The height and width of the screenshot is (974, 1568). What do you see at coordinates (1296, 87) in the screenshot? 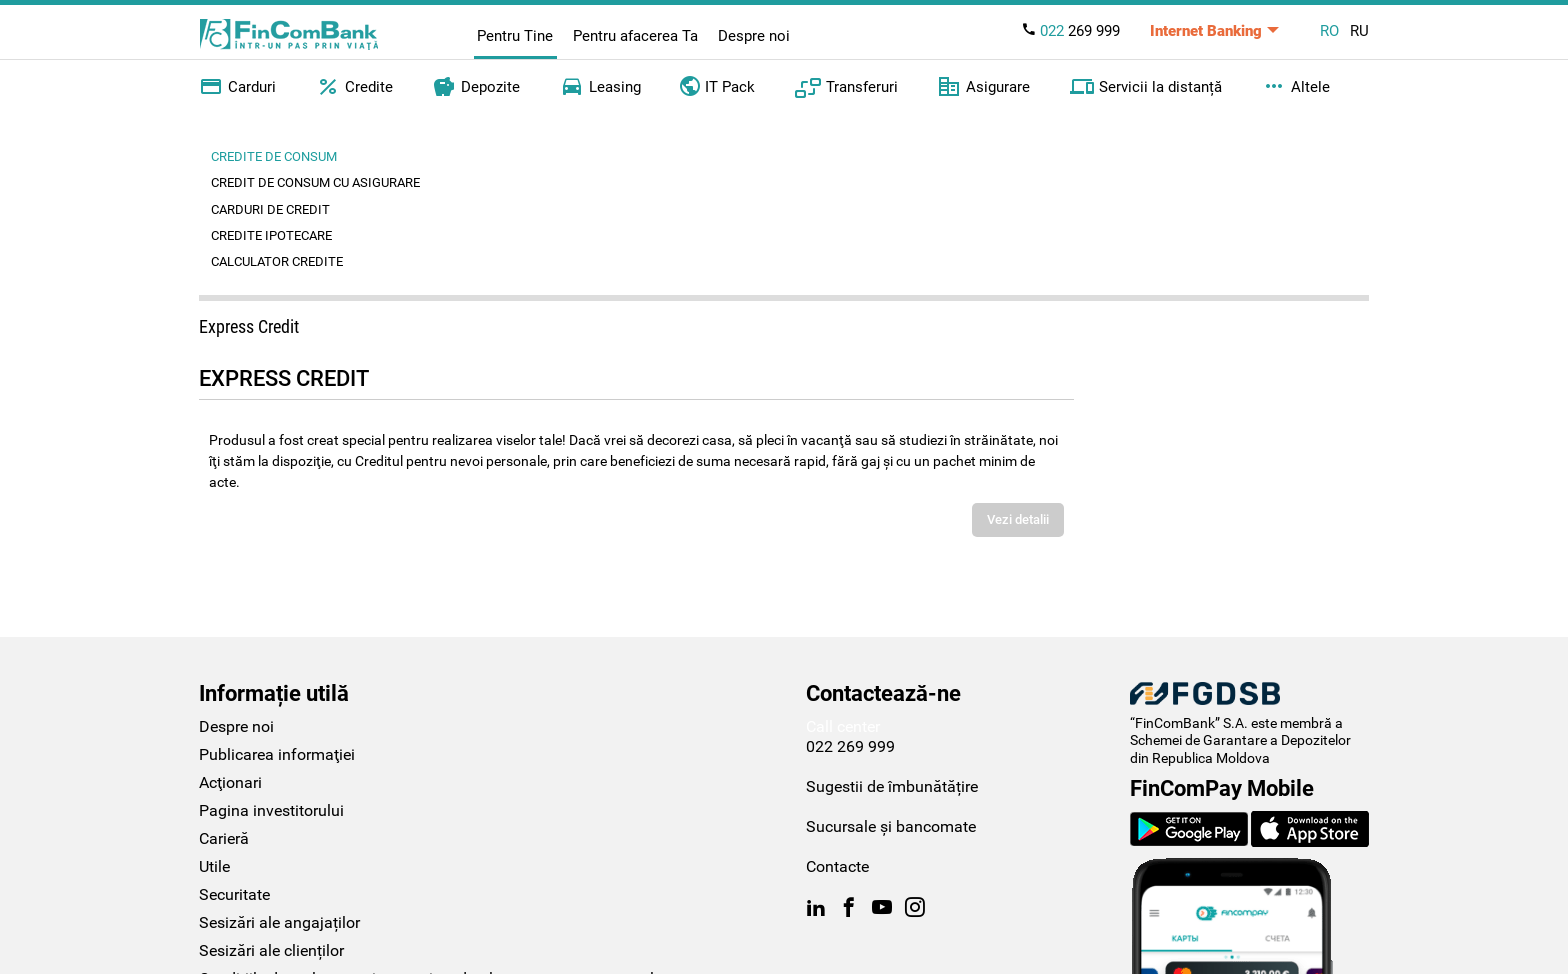
I see `Altele` at bounding box center [1296, 87].